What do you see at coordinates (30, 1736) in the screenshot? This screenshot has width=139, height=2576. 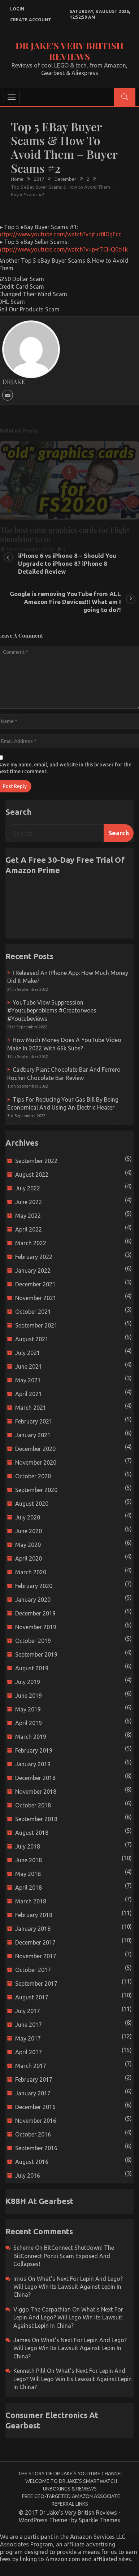 I see `March 2019` at bounding box center [30, 1736].